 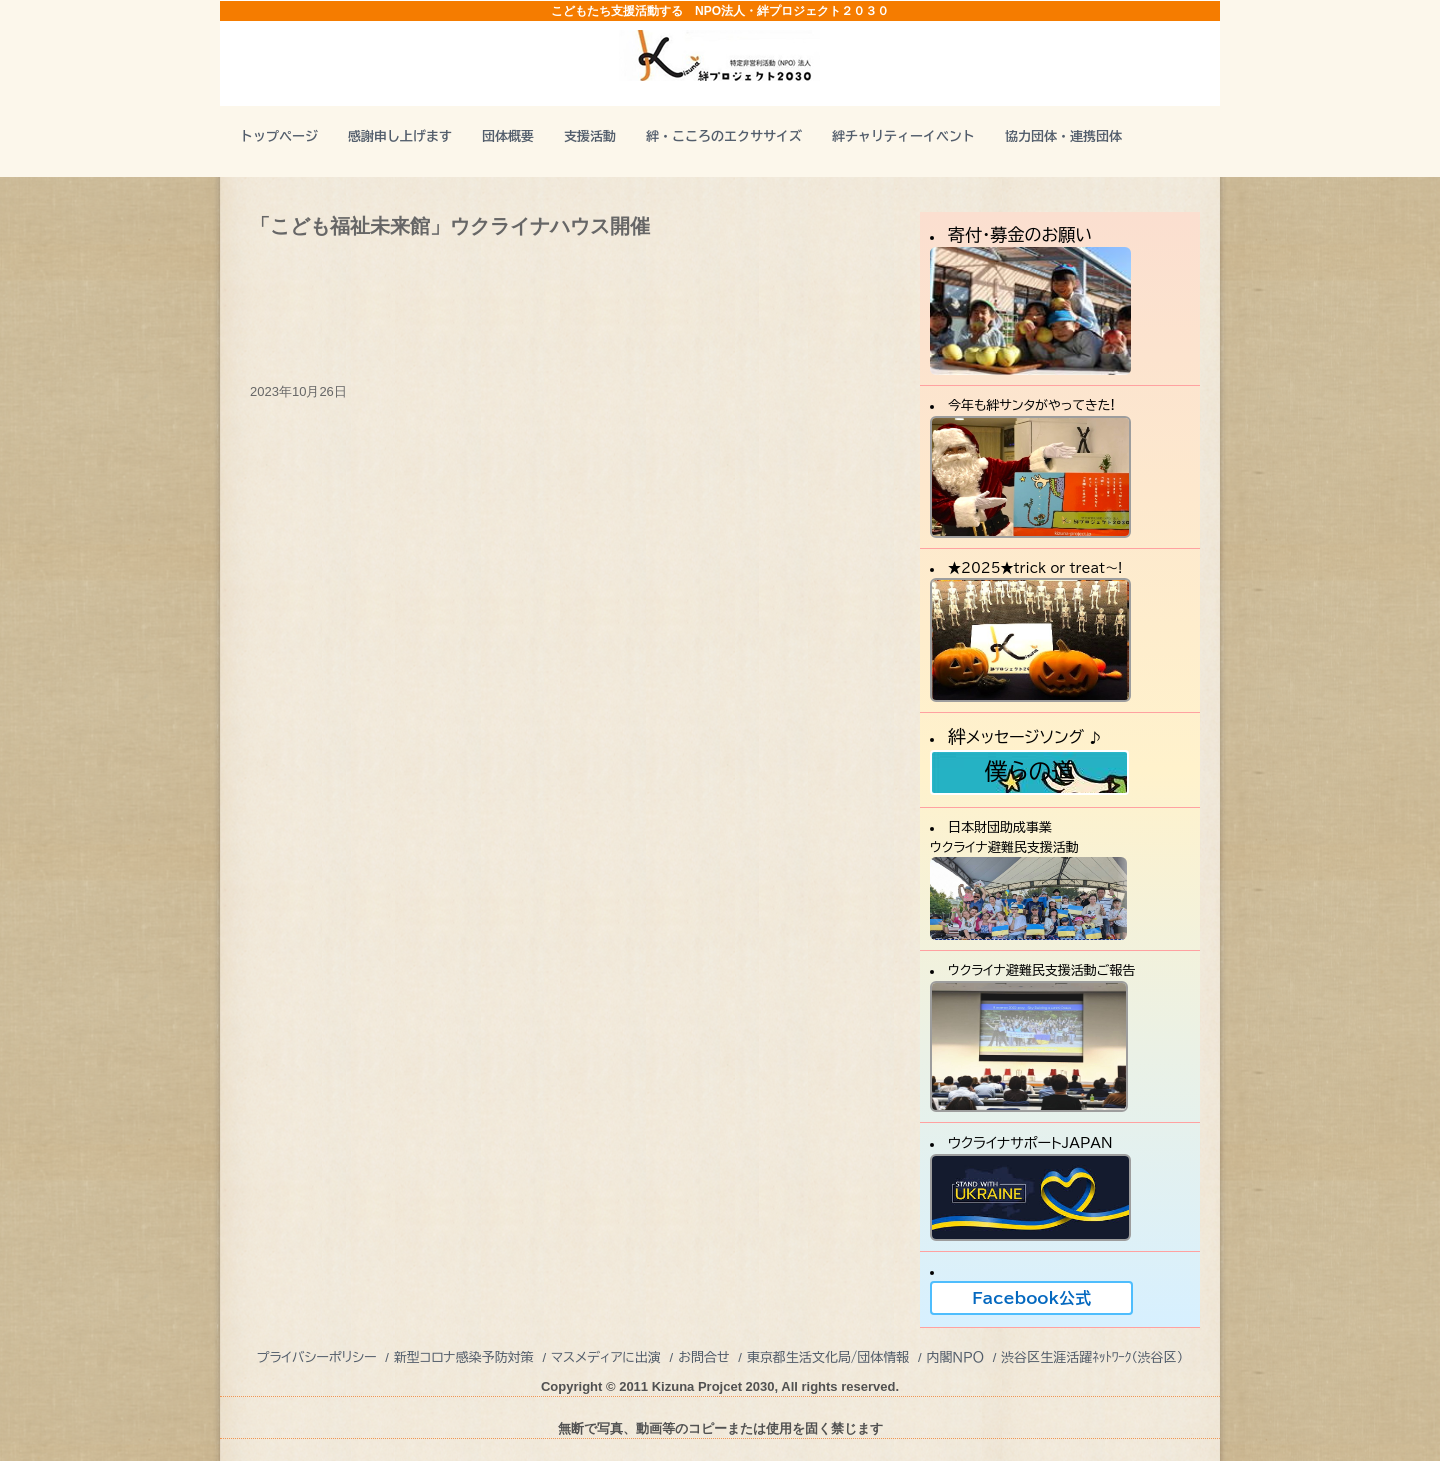 What do you see at coordinates (317, 1357) in the screenshot?
I see `プライバシーポリシー` at bounding box center [317, 1357].